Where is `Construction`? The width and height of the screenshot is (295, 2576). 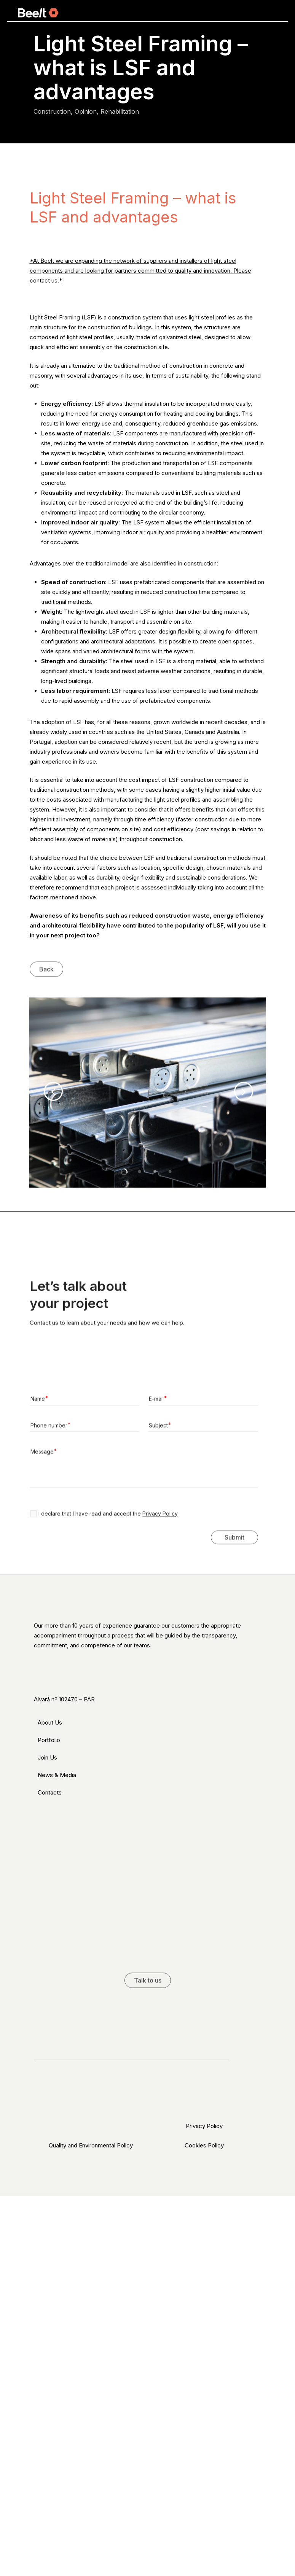 Construction is located at coordinates (52, 111).